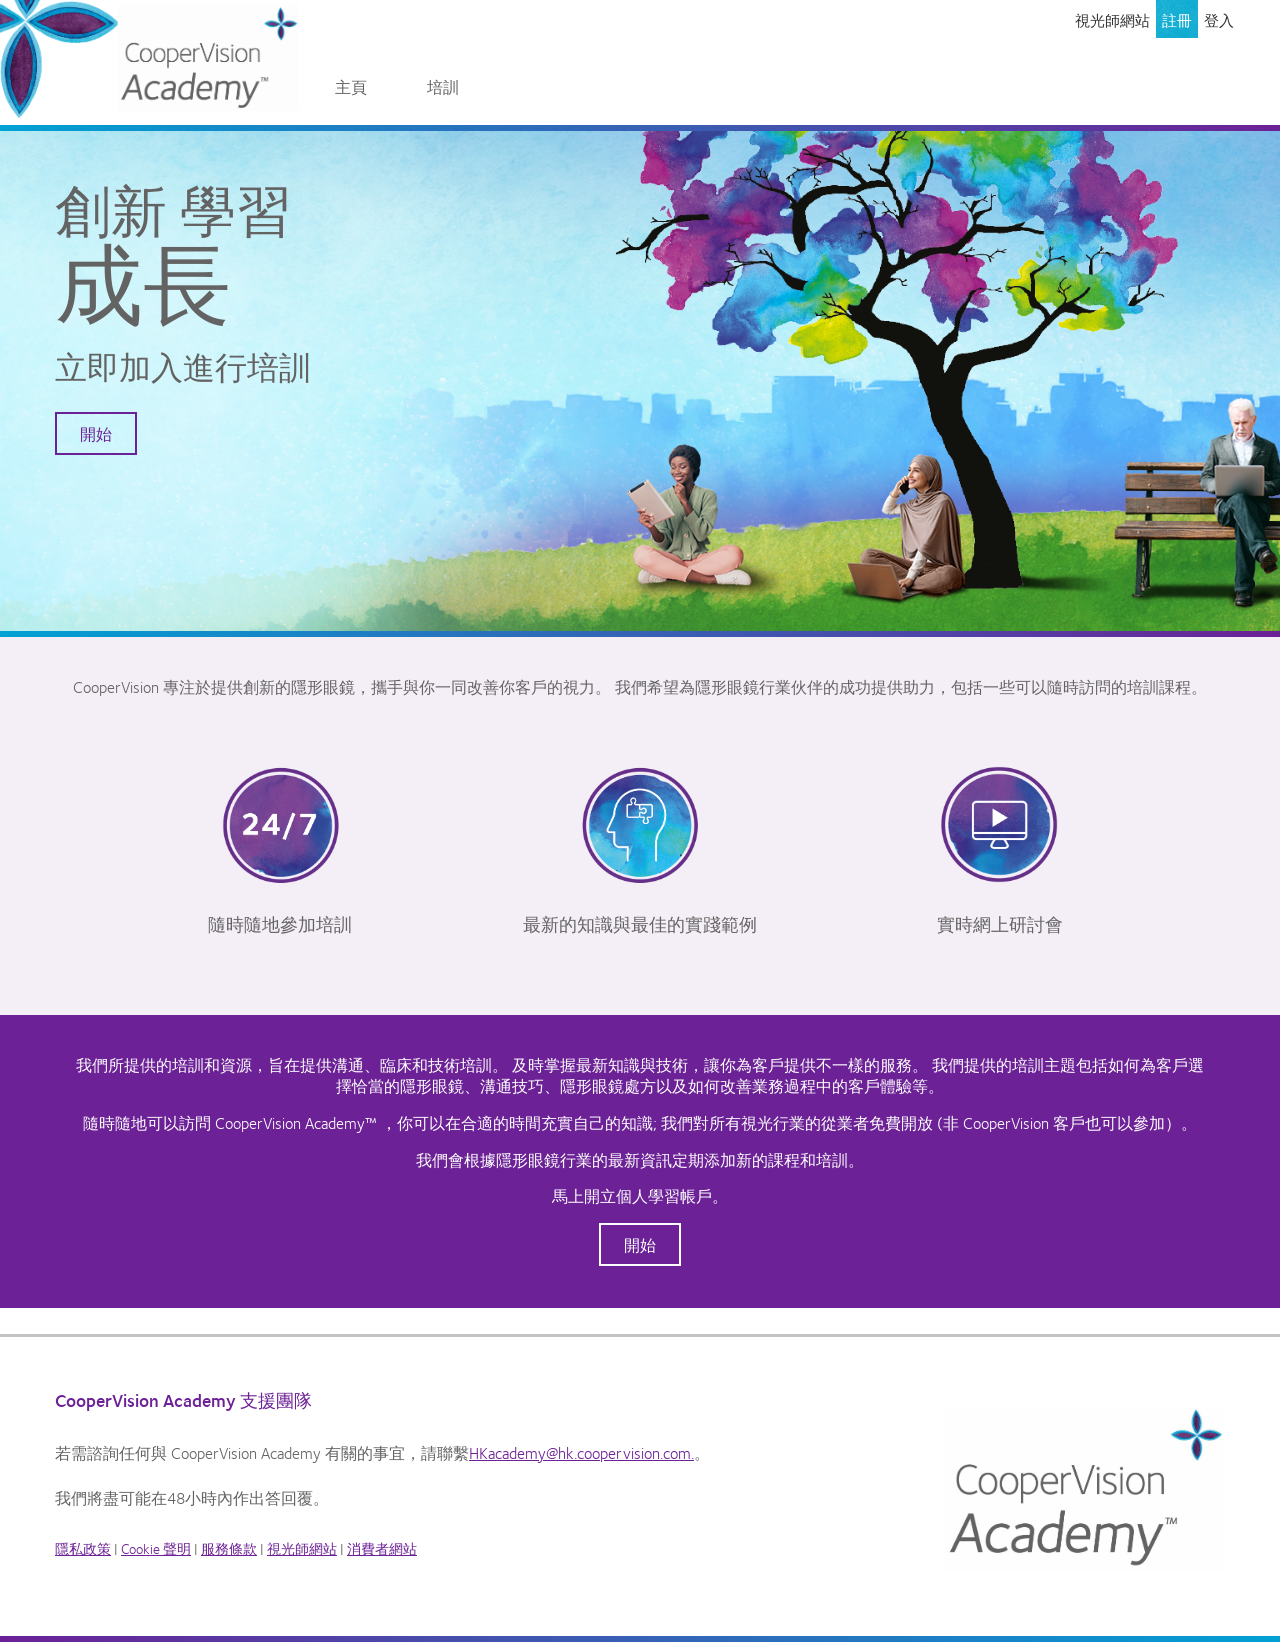  What do you see at coordinates (229, 1548) in the screenshot?
I see `服務條款` at bounding box center [229, 1548].